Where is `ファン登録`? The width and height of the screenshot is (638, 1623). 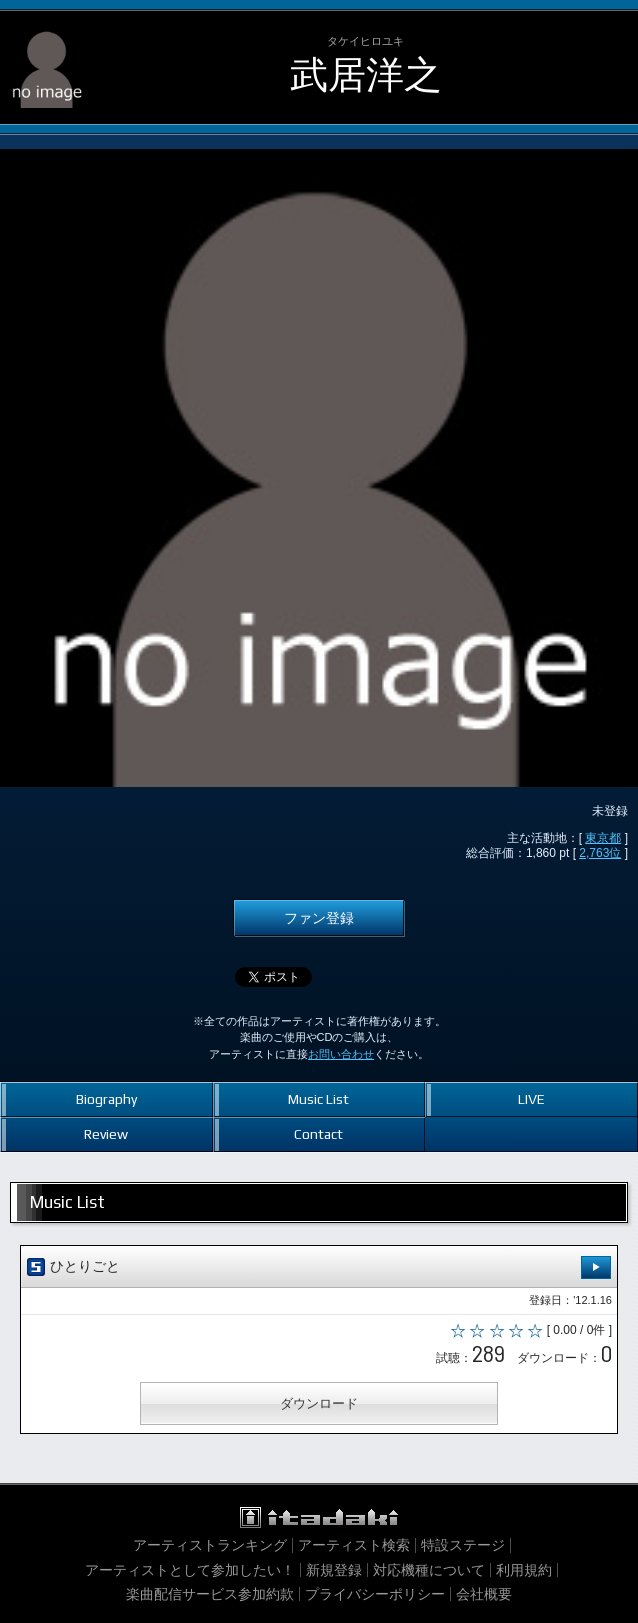
ファン登録 is located at coordinates (319, 918).